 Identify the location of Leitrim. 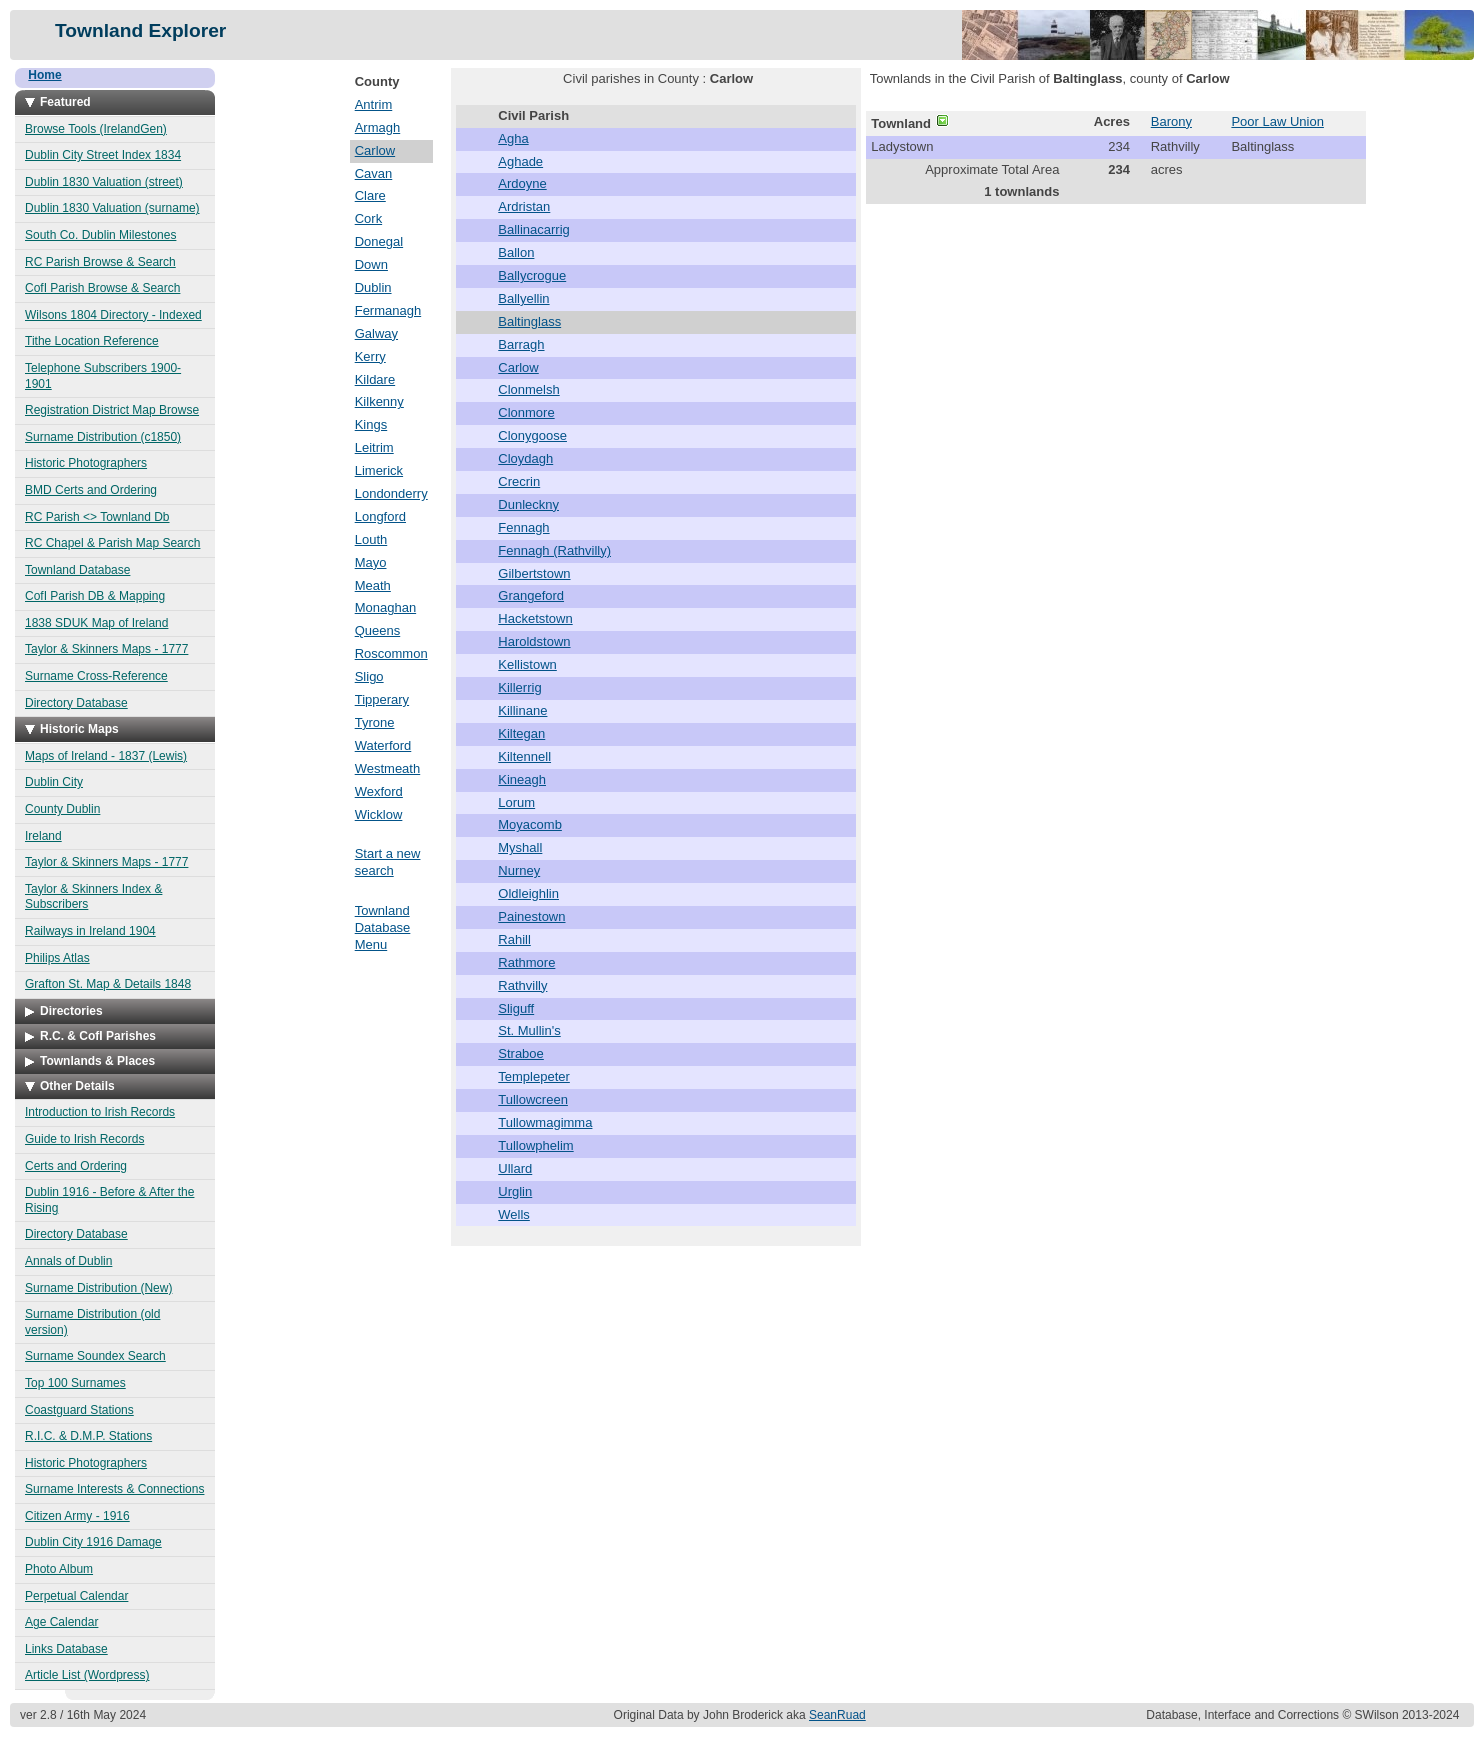
(374, 447).